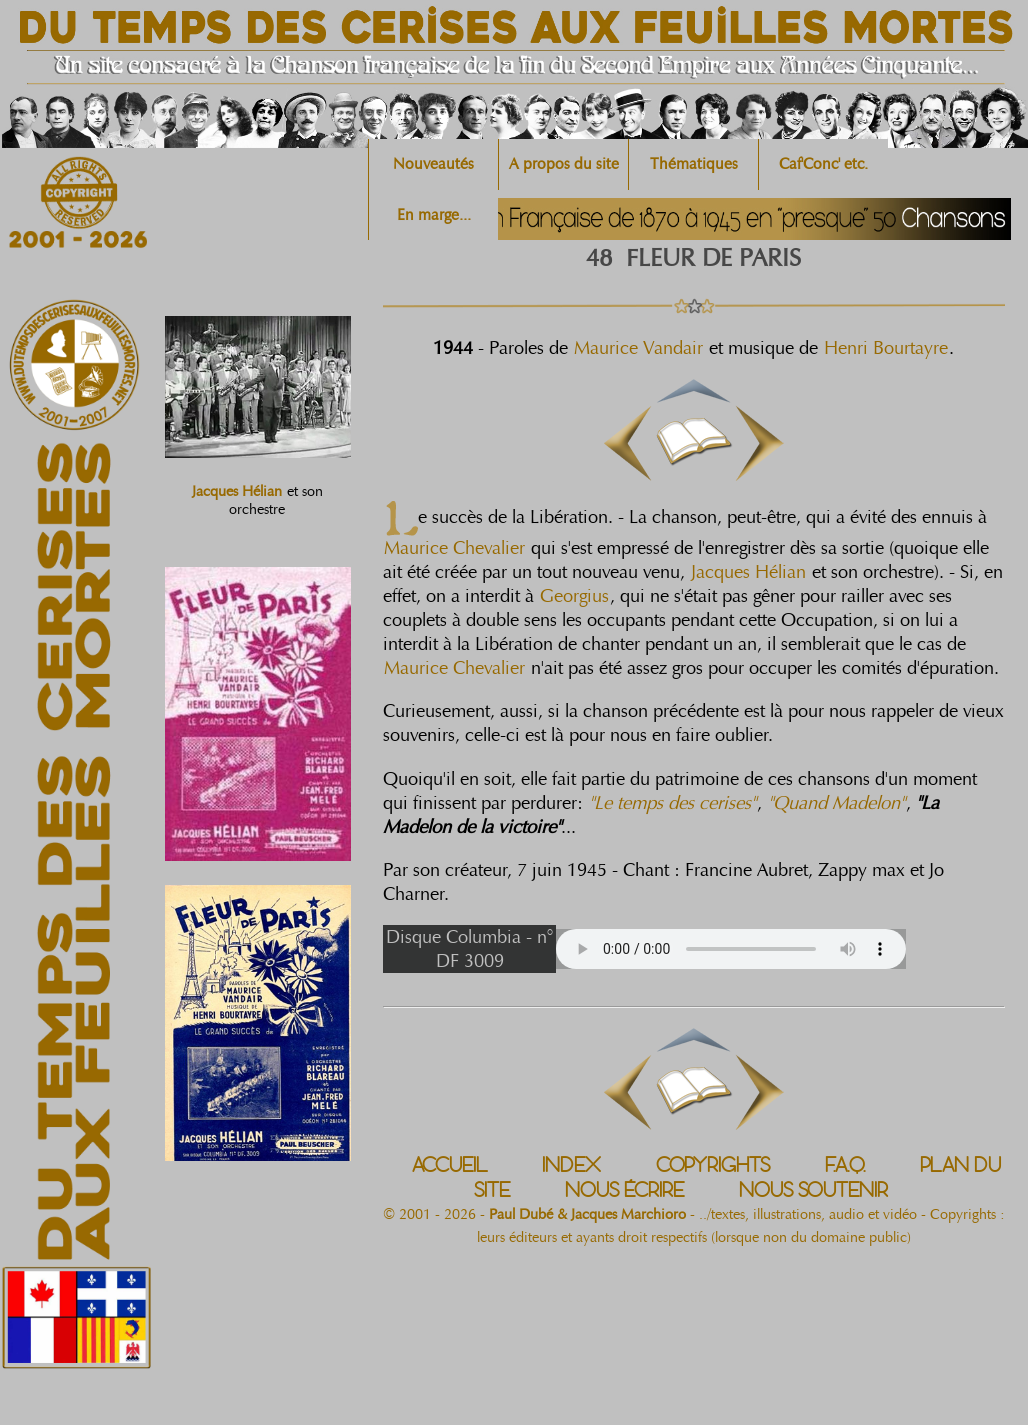  What do you see at coordinates (845, 1165) in the screenshot?
I see `F.A.Q.` at bounding box center [845, 1165].